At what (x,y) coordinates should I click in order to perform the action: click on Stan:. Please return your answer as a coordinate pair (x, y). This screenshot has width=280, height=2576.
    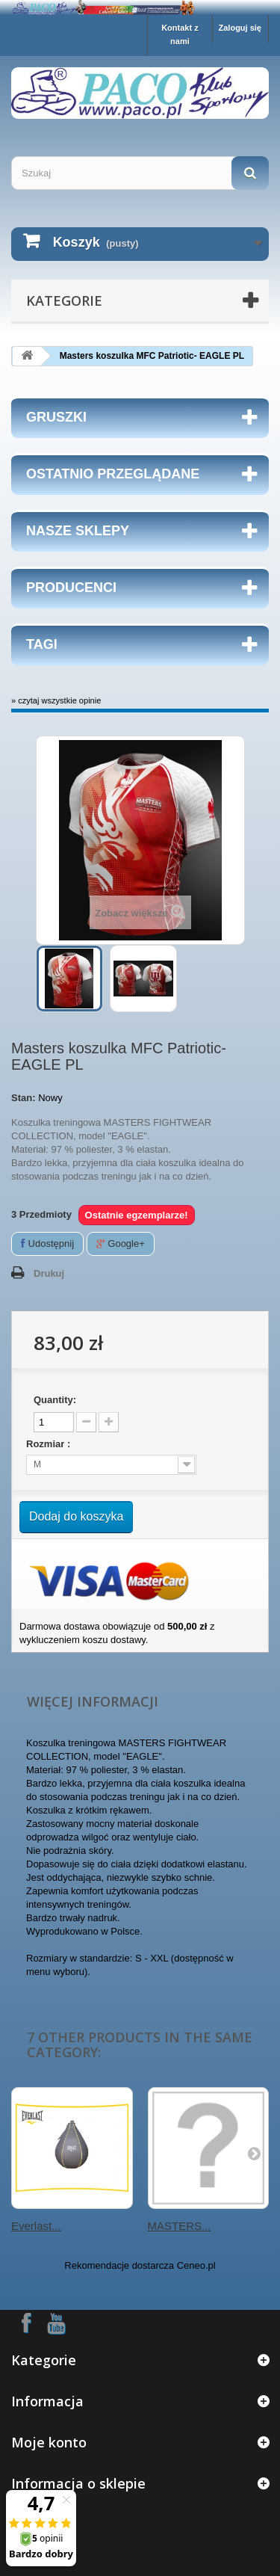
    Looking at the image, I should click on (23, 1097).